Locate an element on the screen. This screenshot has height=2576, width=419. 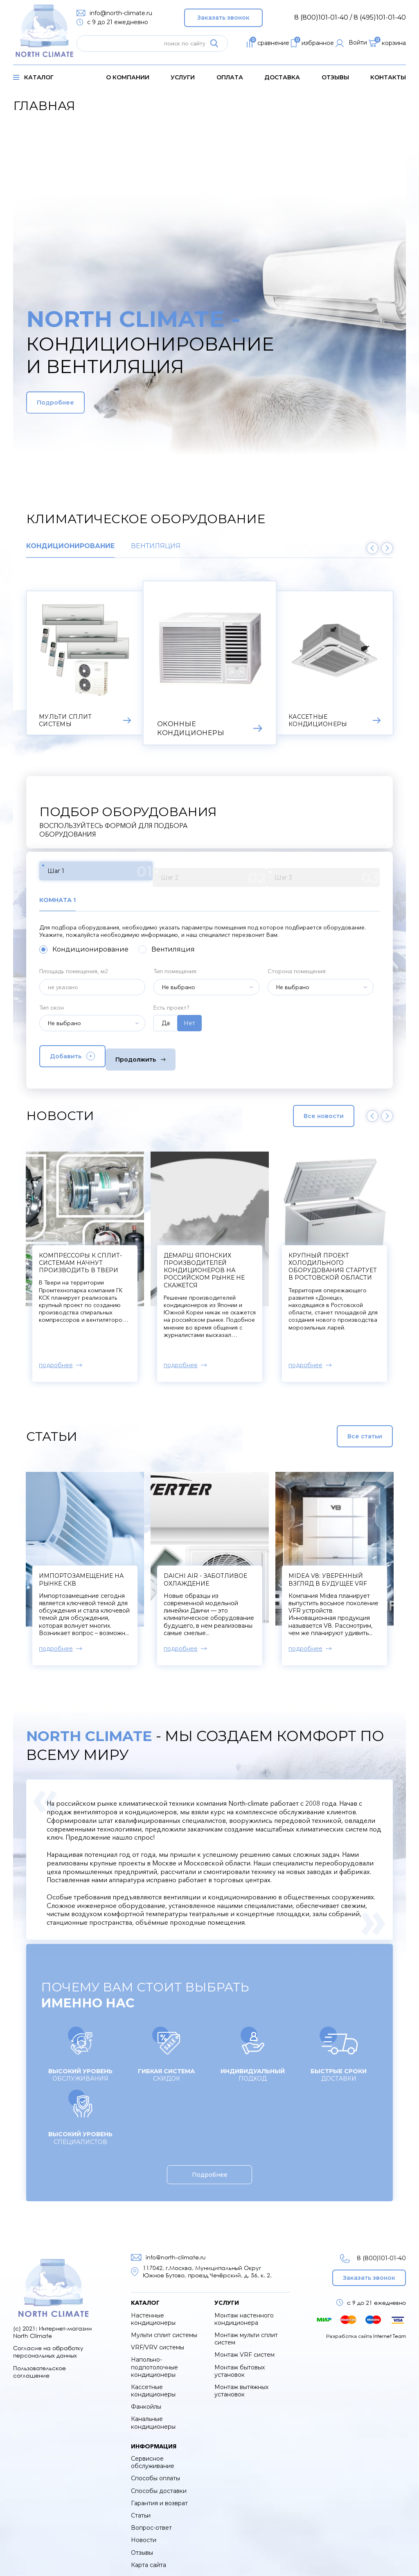
контакты is located at coordinates (388, 77).